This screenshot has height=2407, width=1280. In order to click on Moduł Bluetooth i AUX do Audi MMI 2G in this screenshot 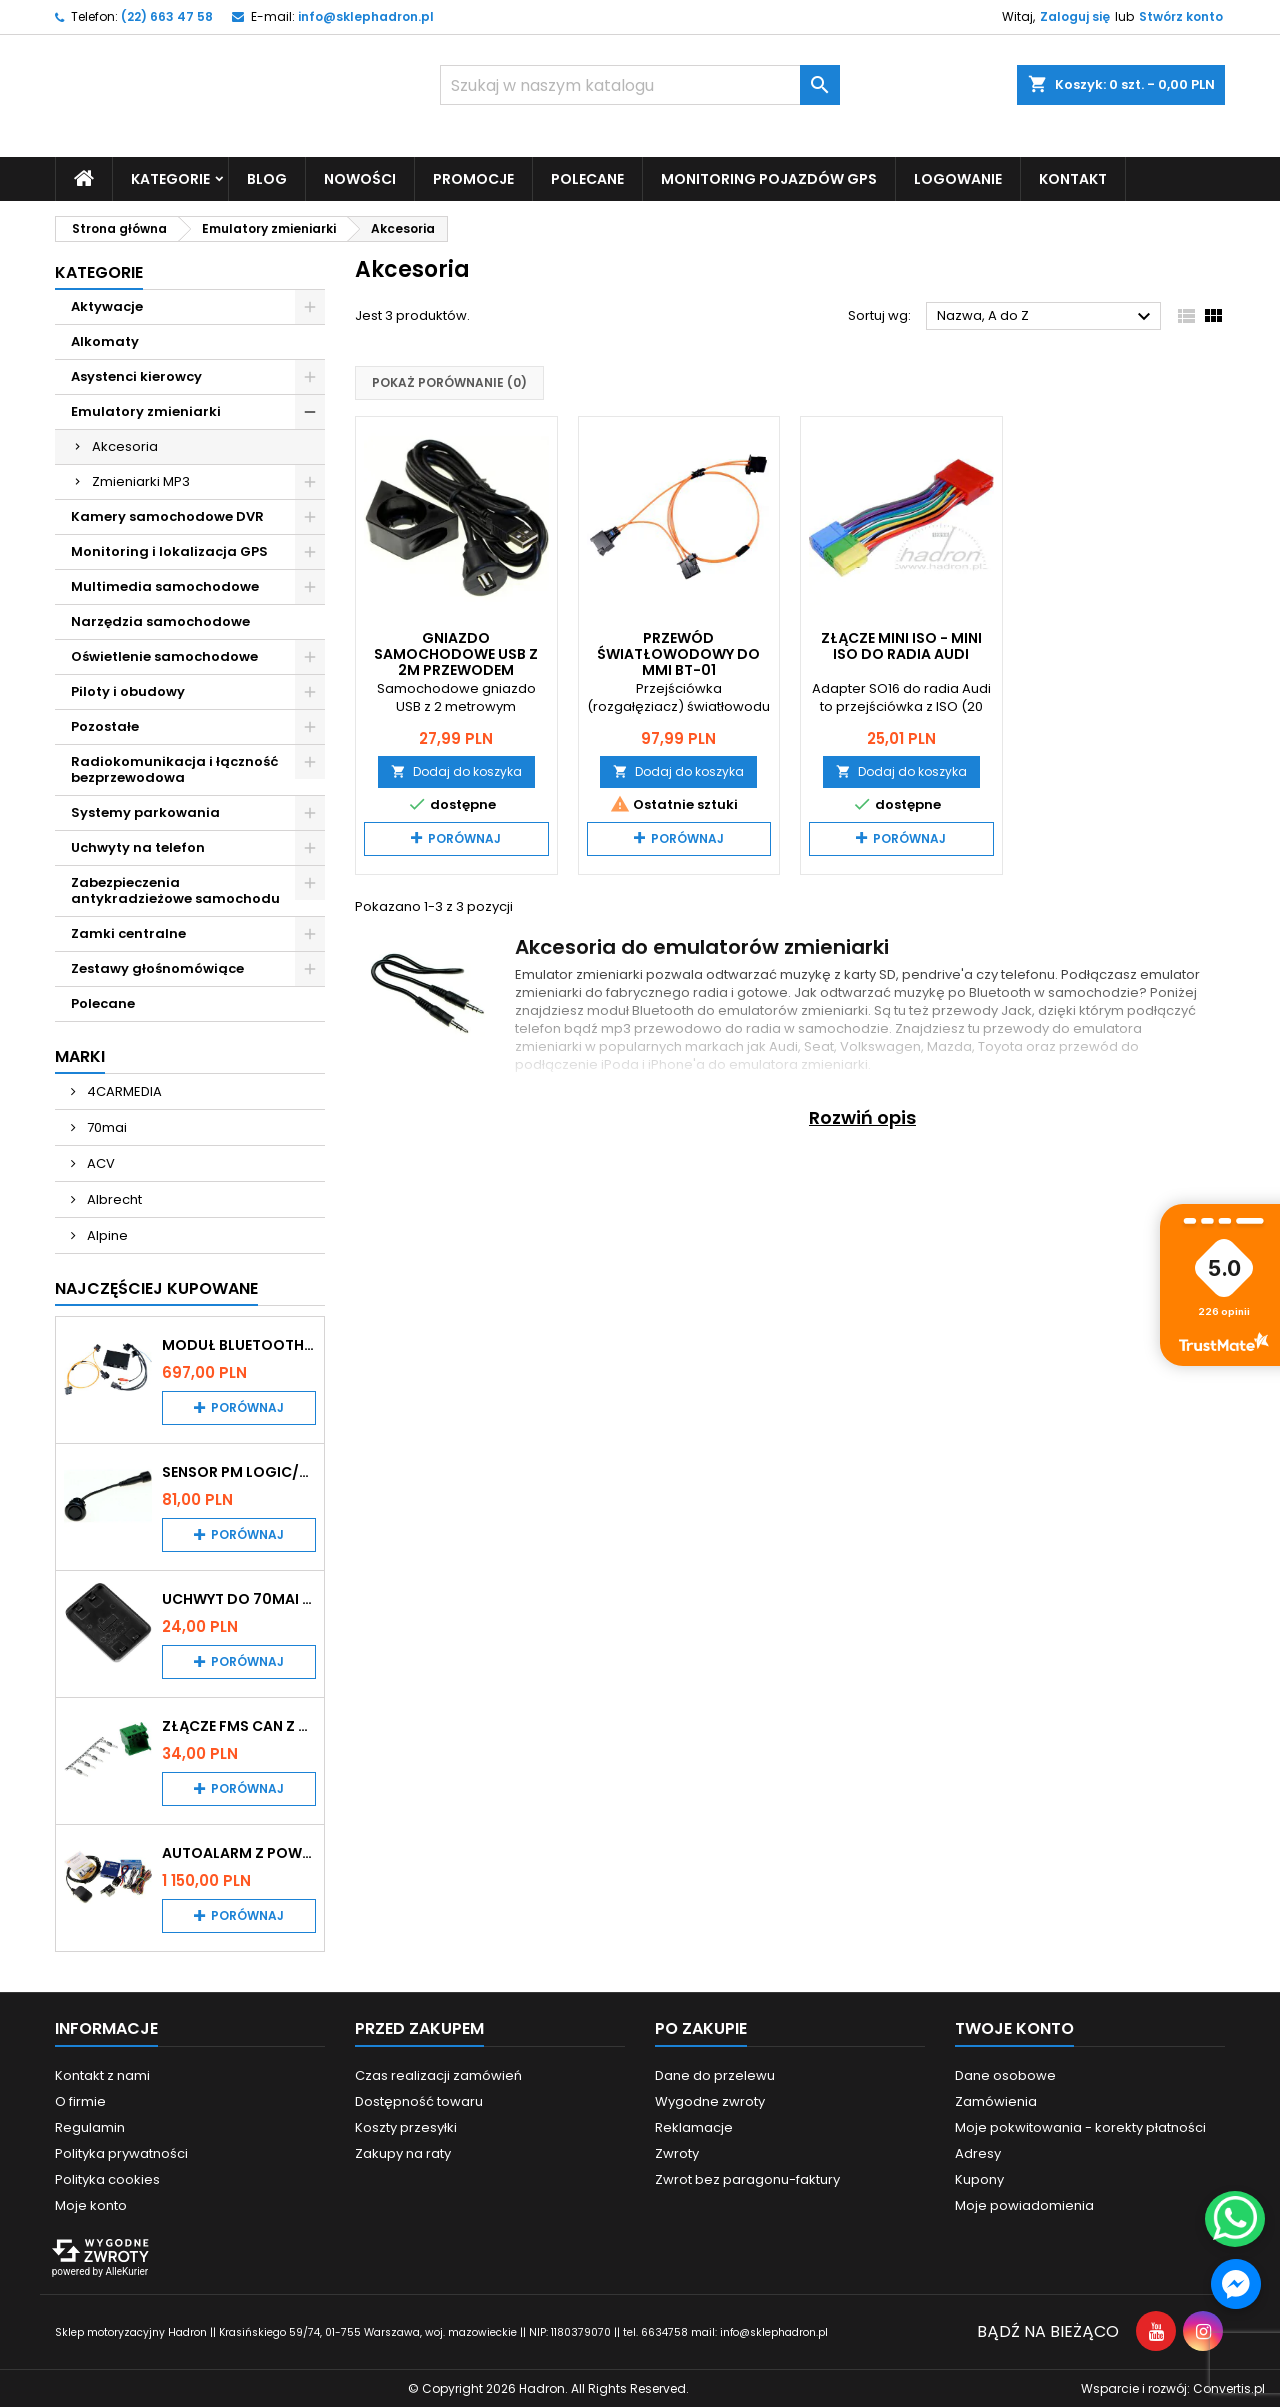, I will do `click(239, 1344)`.